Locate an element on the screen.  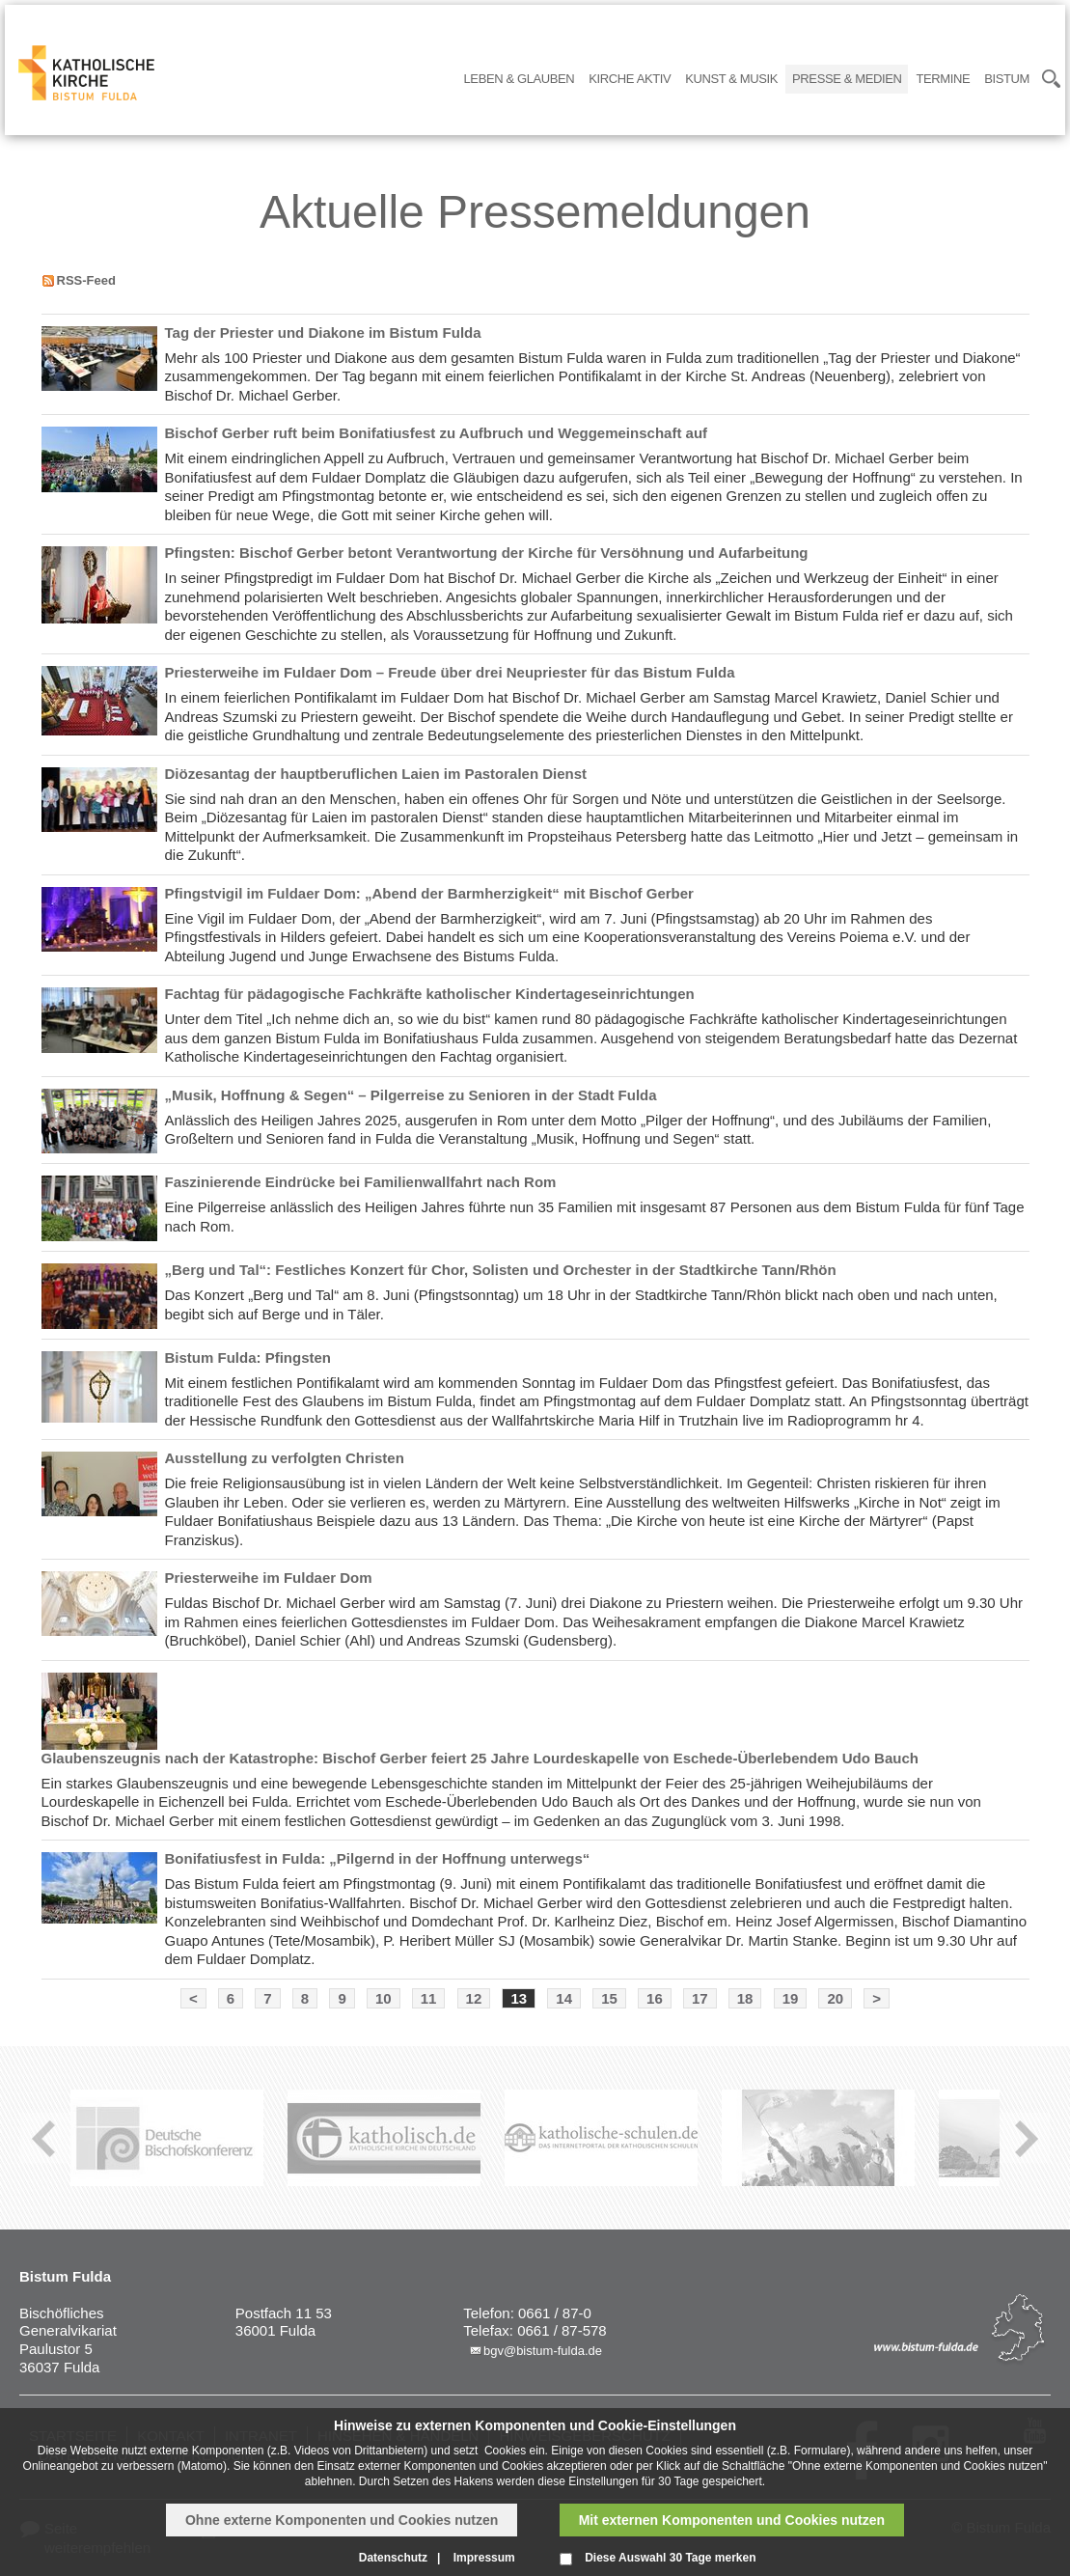
Pfingstvigil im Fuldaer Dom: „Abend der Barmherzigkeit“ mit Bischof Gerber is located at coordinates (429, 893).